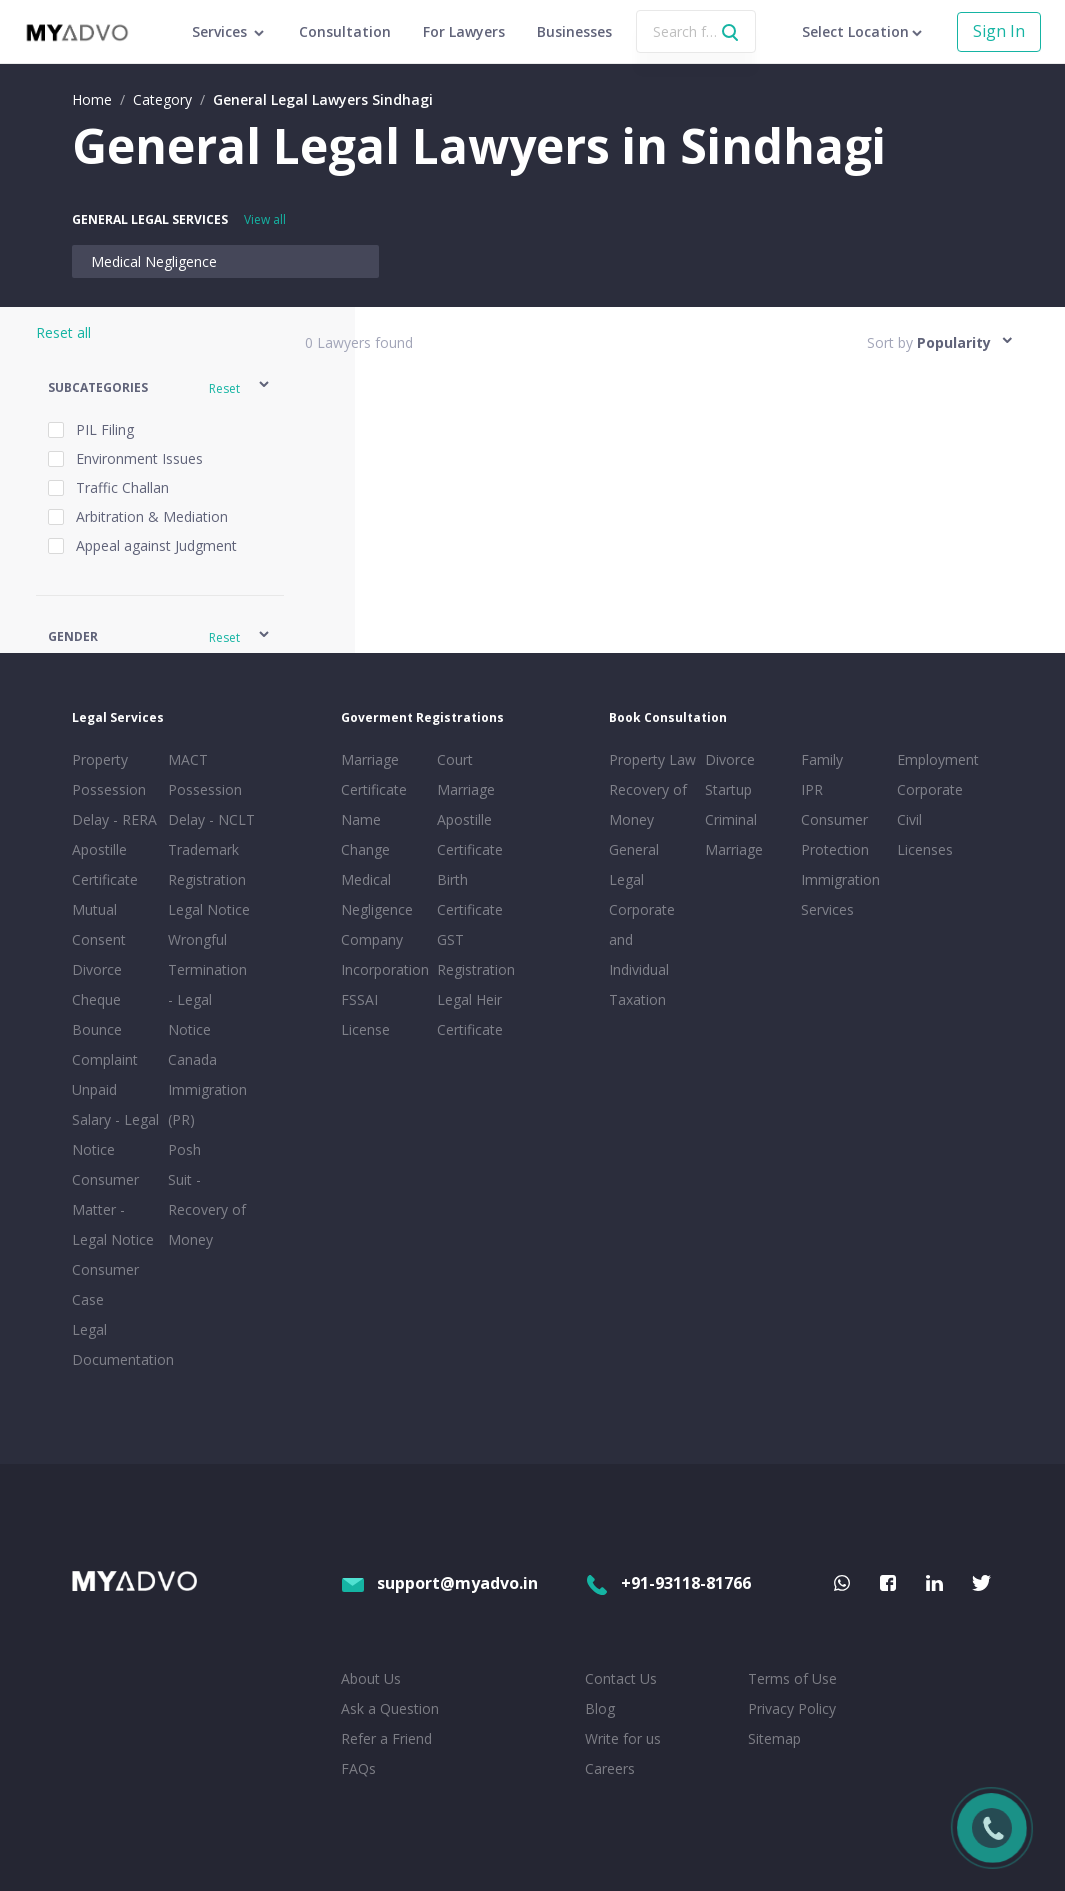 The width and height of the screenshot is (1065, 1891). I want to click on Terms of Use, so click(792, 1678).